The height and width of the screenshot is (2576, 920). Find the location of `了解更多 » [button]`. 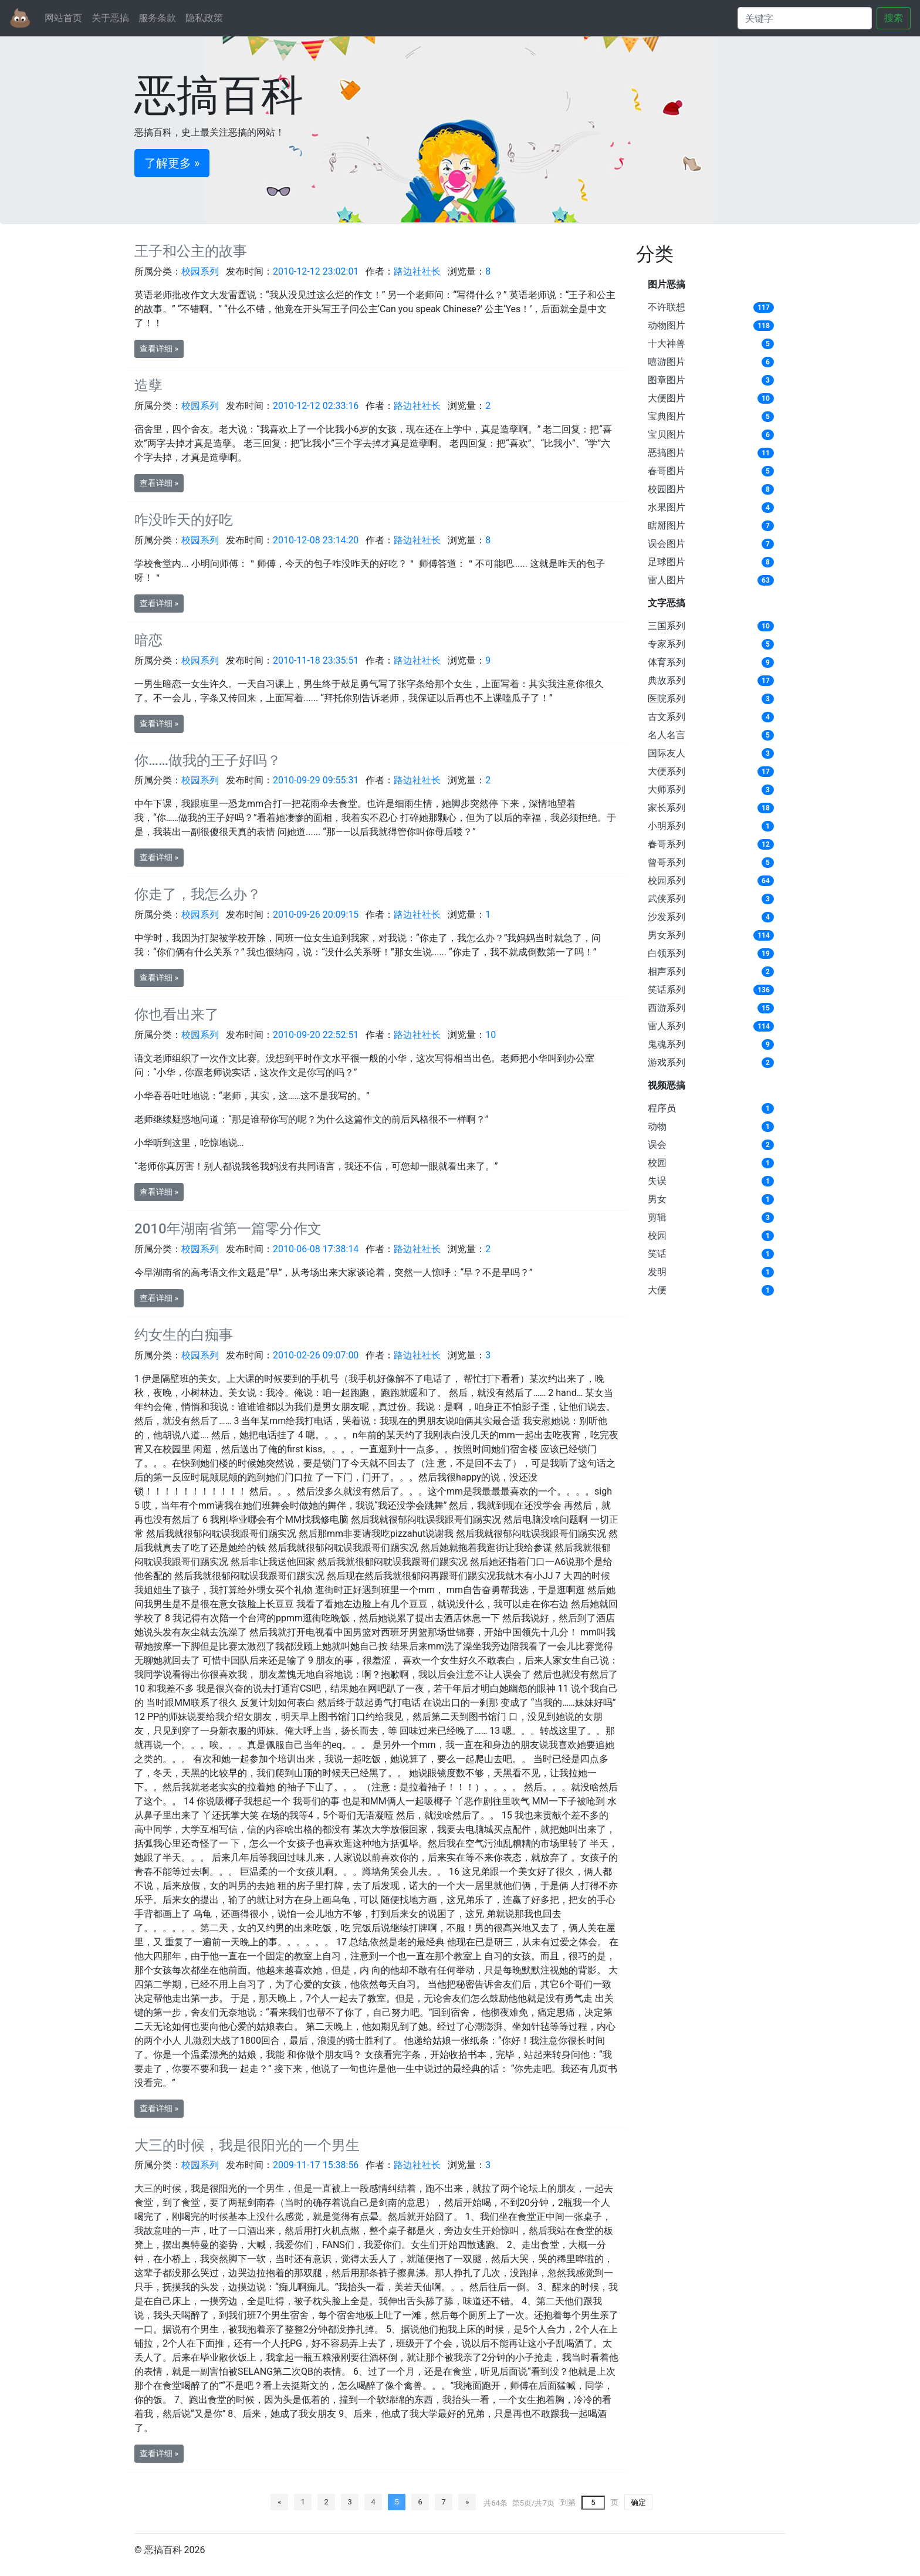

了解更多 » [button] is located at coordinates (171, 163).